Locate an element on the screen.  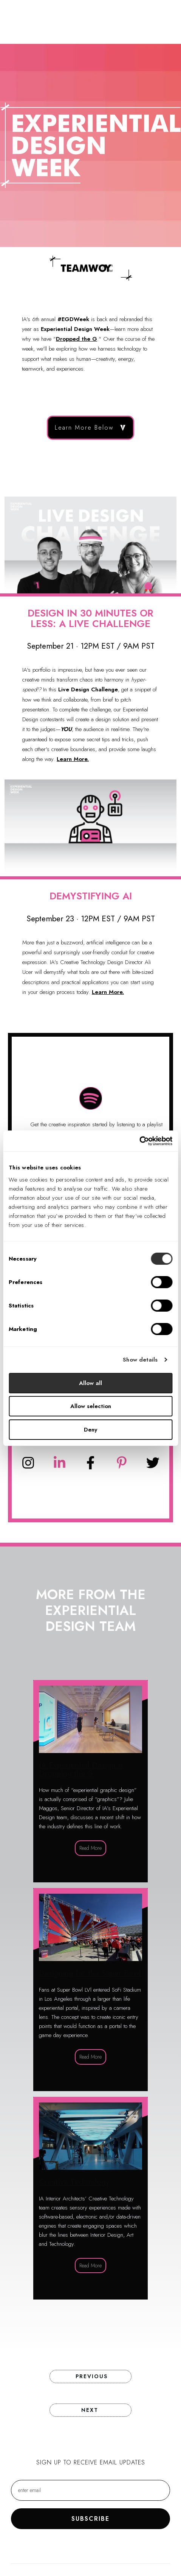
Creative Technology is located at coordinates (90, 2198).